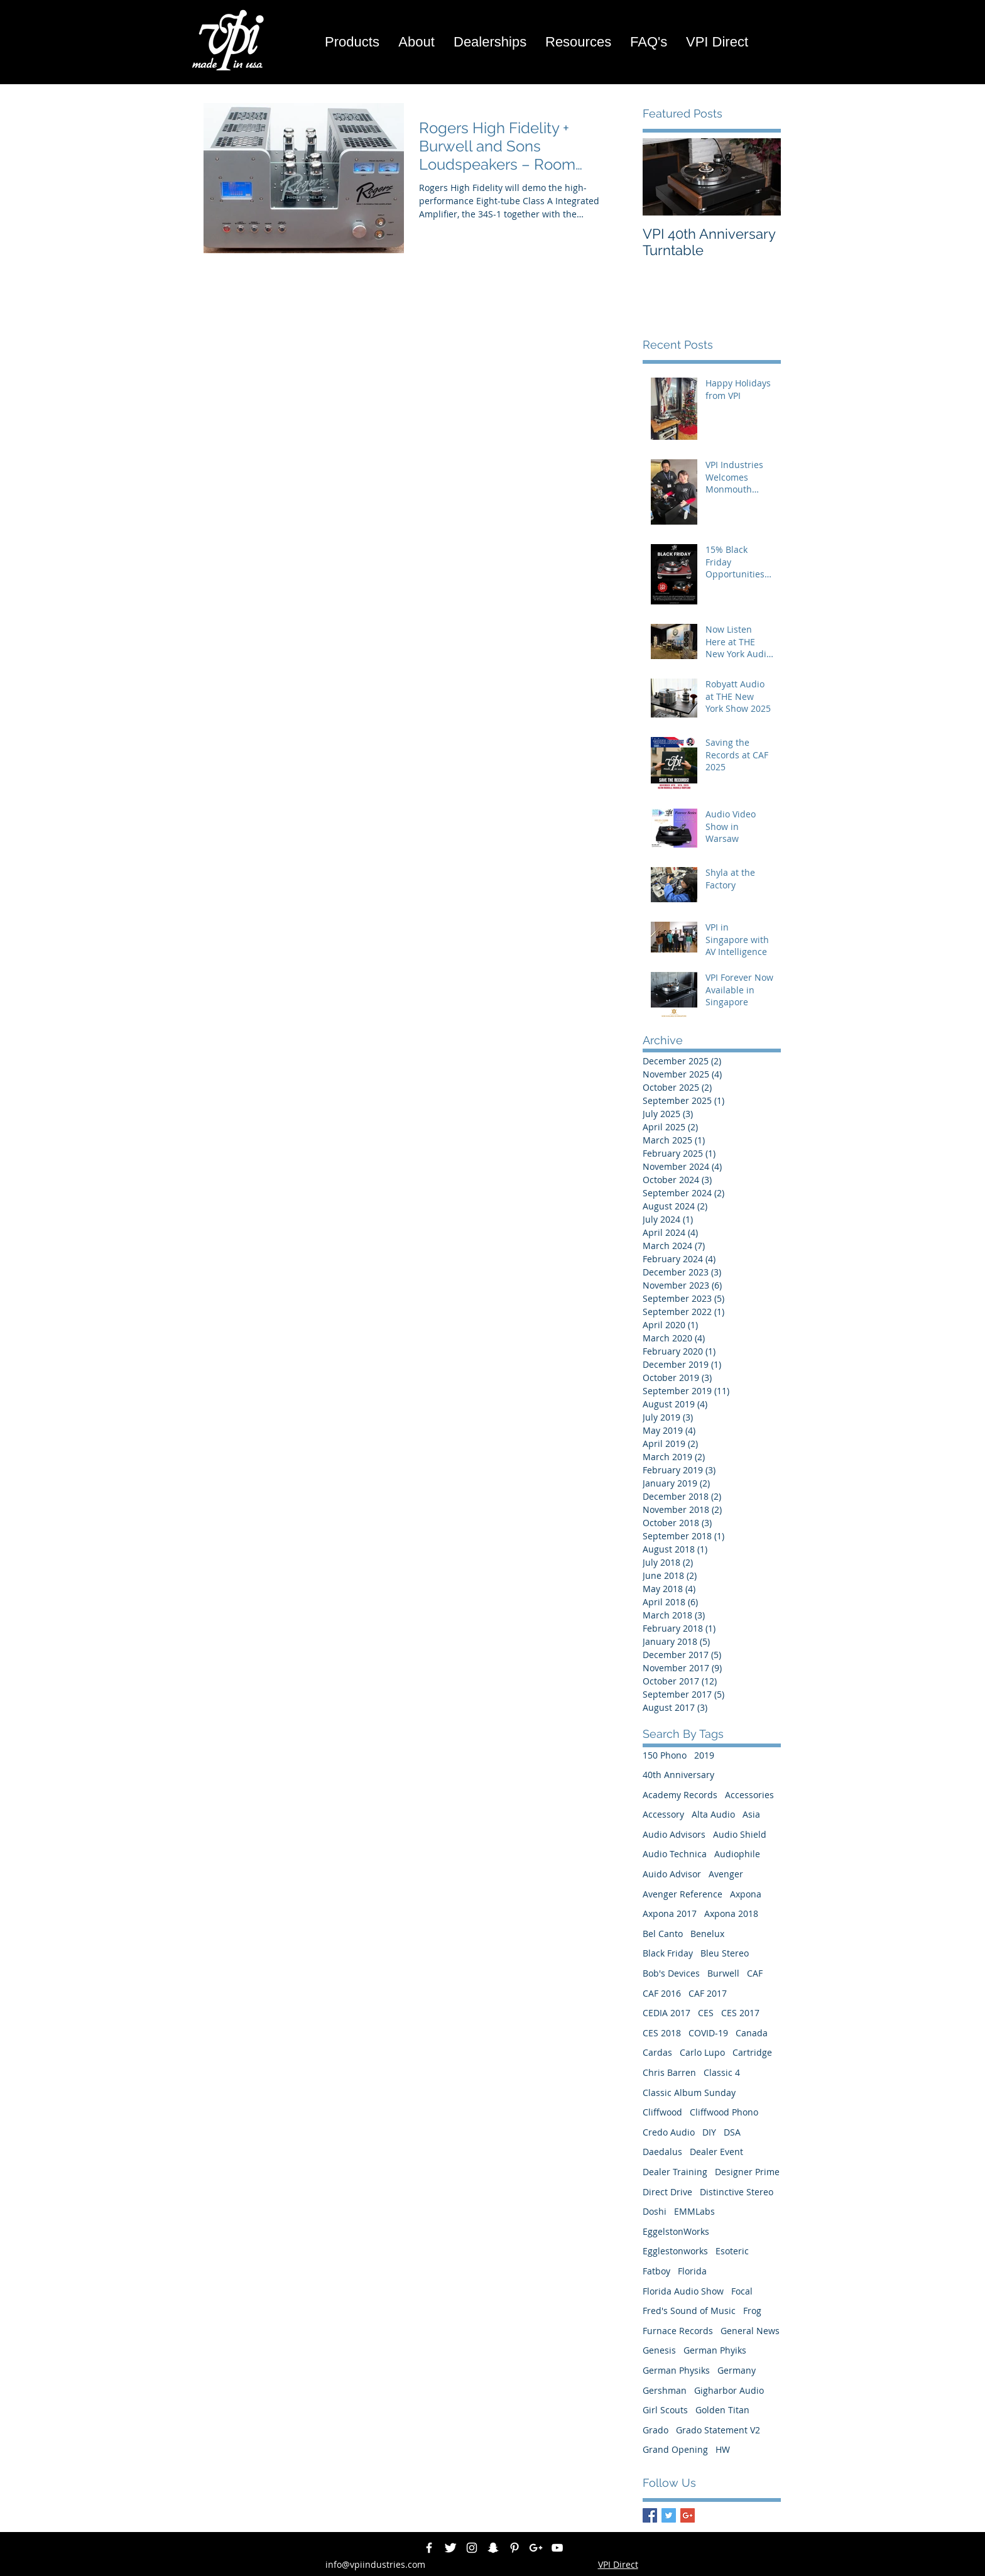 This screenshot has height=2576, width=985. What do you see at coordinates (663, 1934) in the screenshot?
I see `Bel Canto` at bounding box center [663, 1934].